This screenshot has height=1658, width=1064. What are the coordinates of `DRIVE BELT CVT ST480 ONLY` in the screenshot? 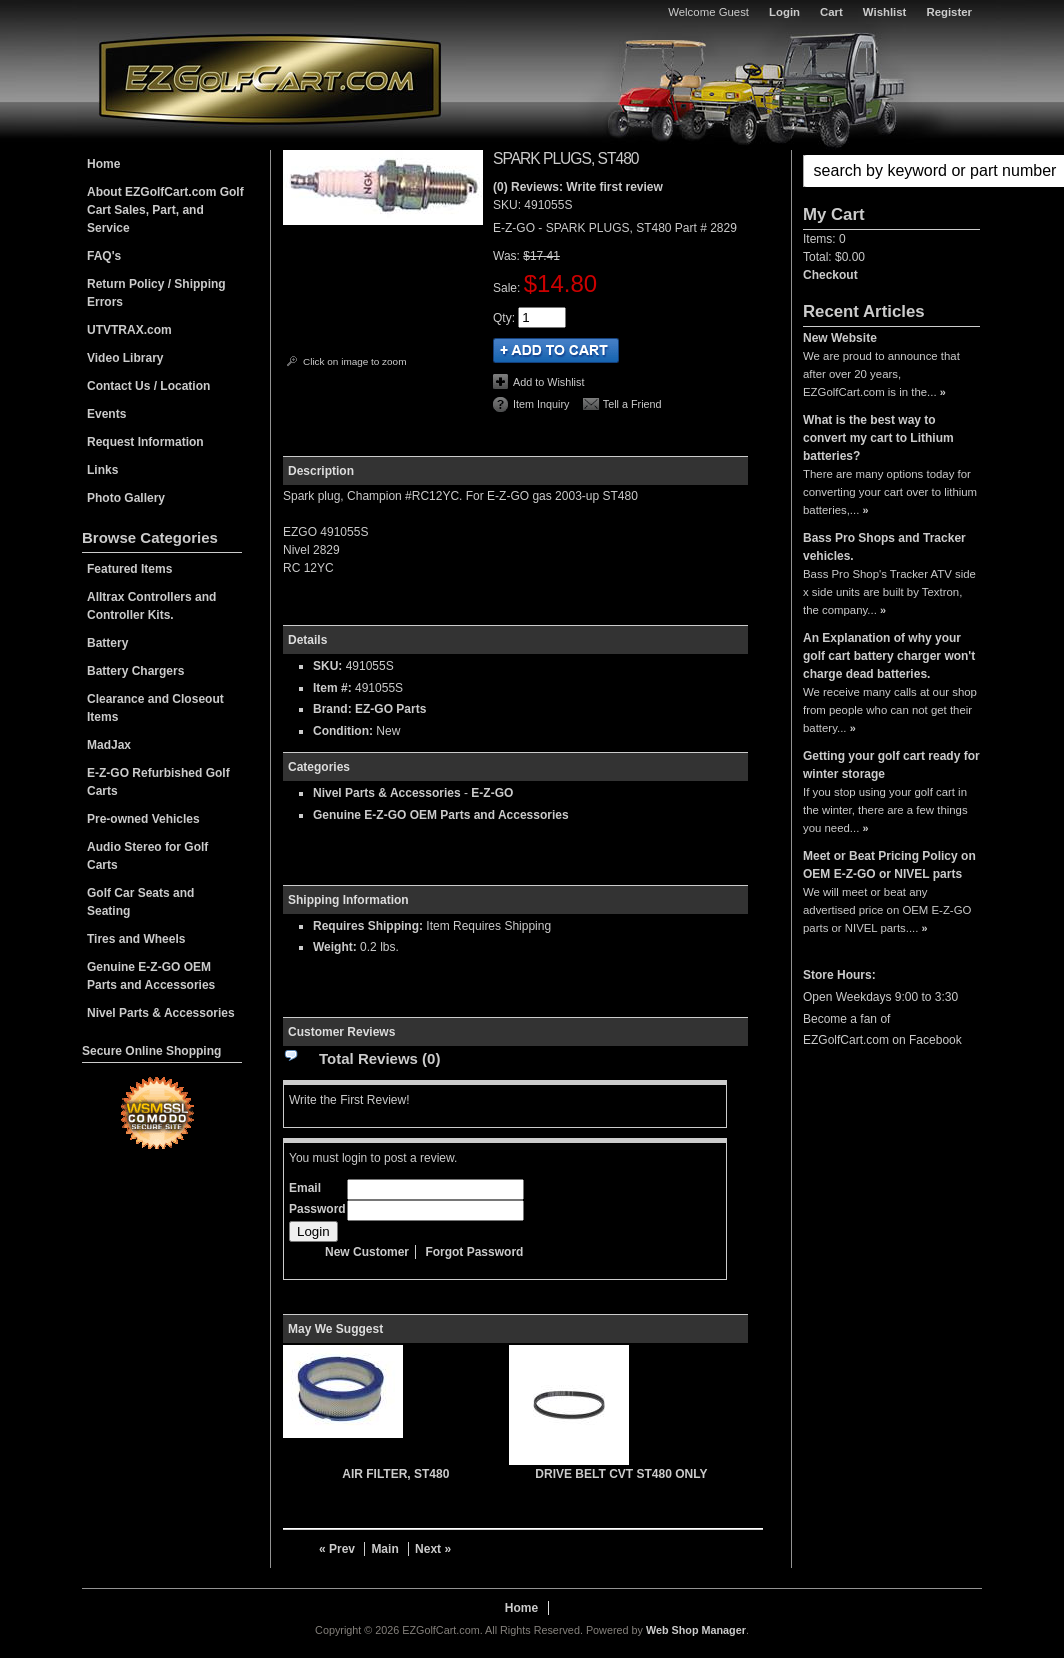 It's located at (621, 1474).